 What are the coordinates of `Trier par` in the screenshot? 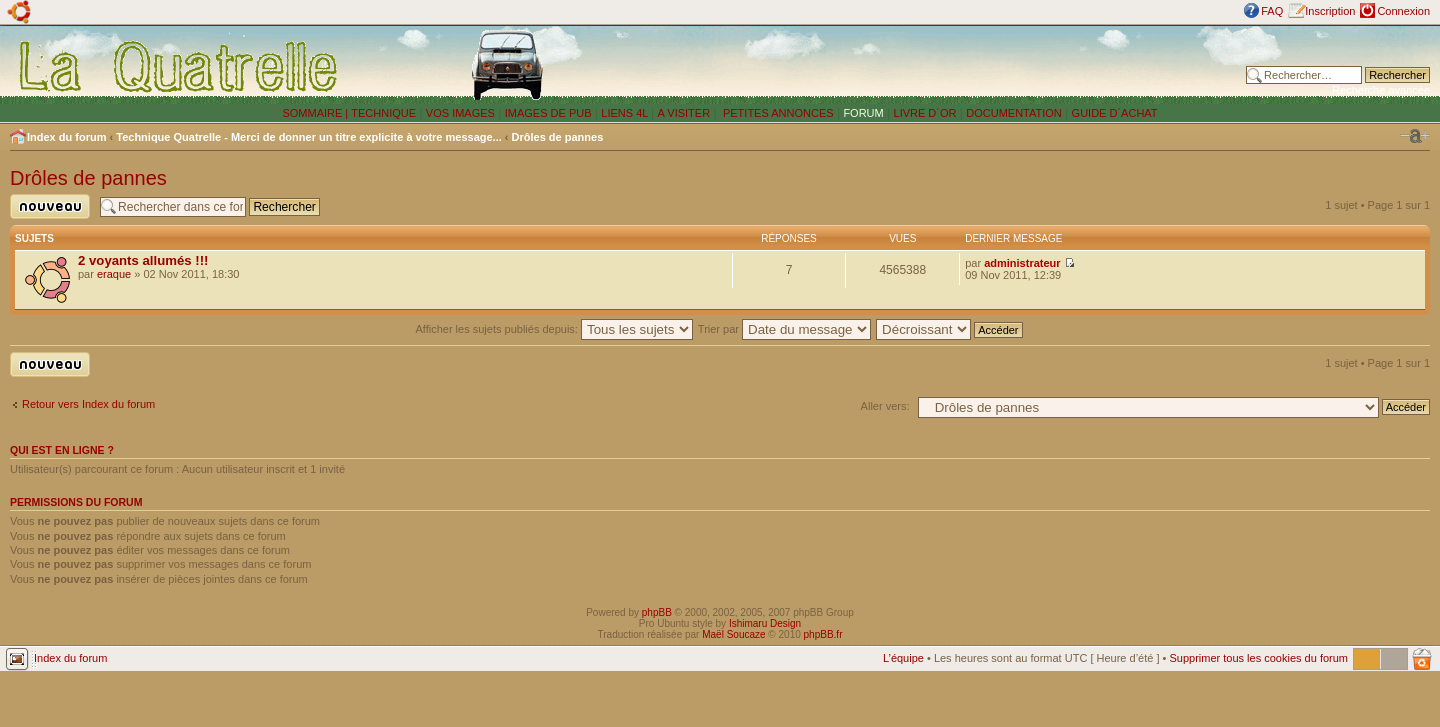 It's located at (784, 329).